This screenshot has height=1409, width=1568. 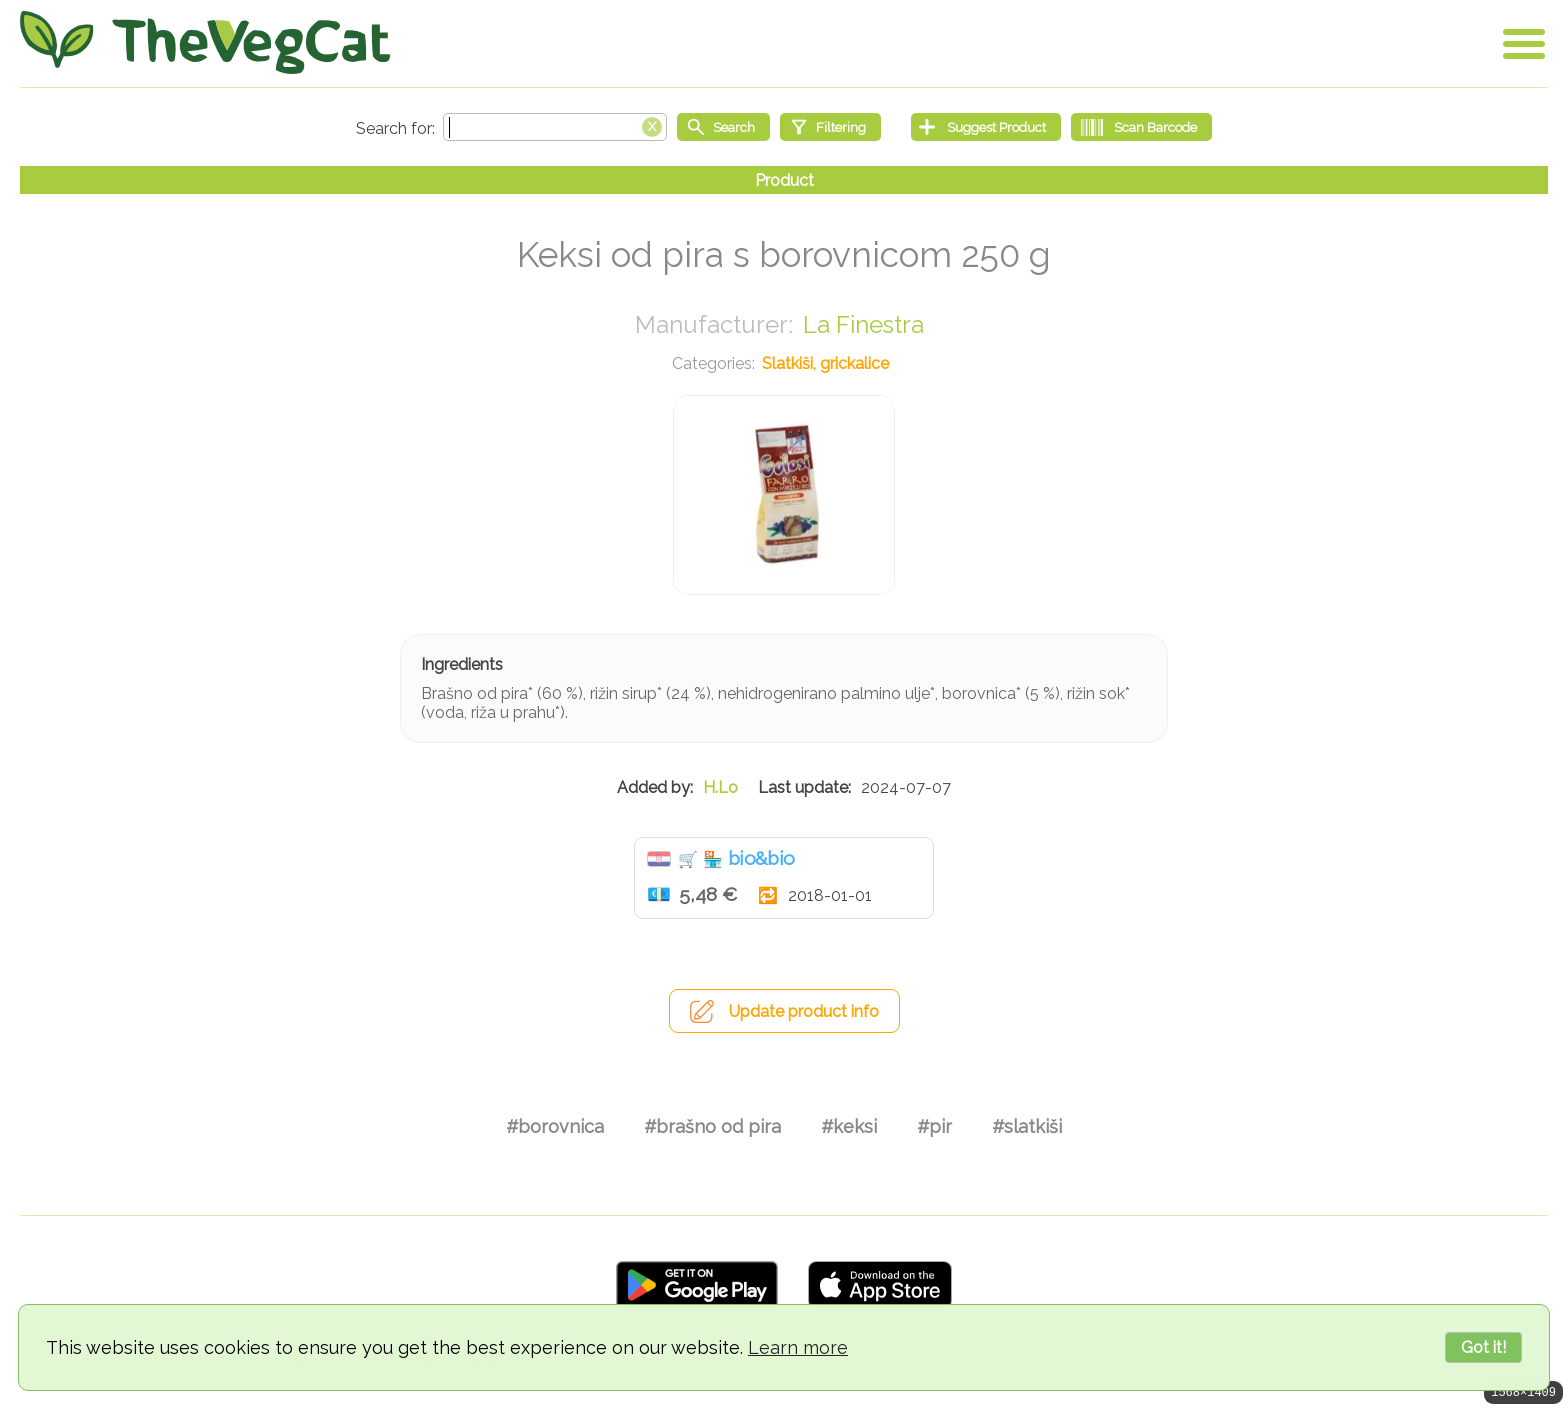 I want to click on Update product info, so click(x=804, y=1011).